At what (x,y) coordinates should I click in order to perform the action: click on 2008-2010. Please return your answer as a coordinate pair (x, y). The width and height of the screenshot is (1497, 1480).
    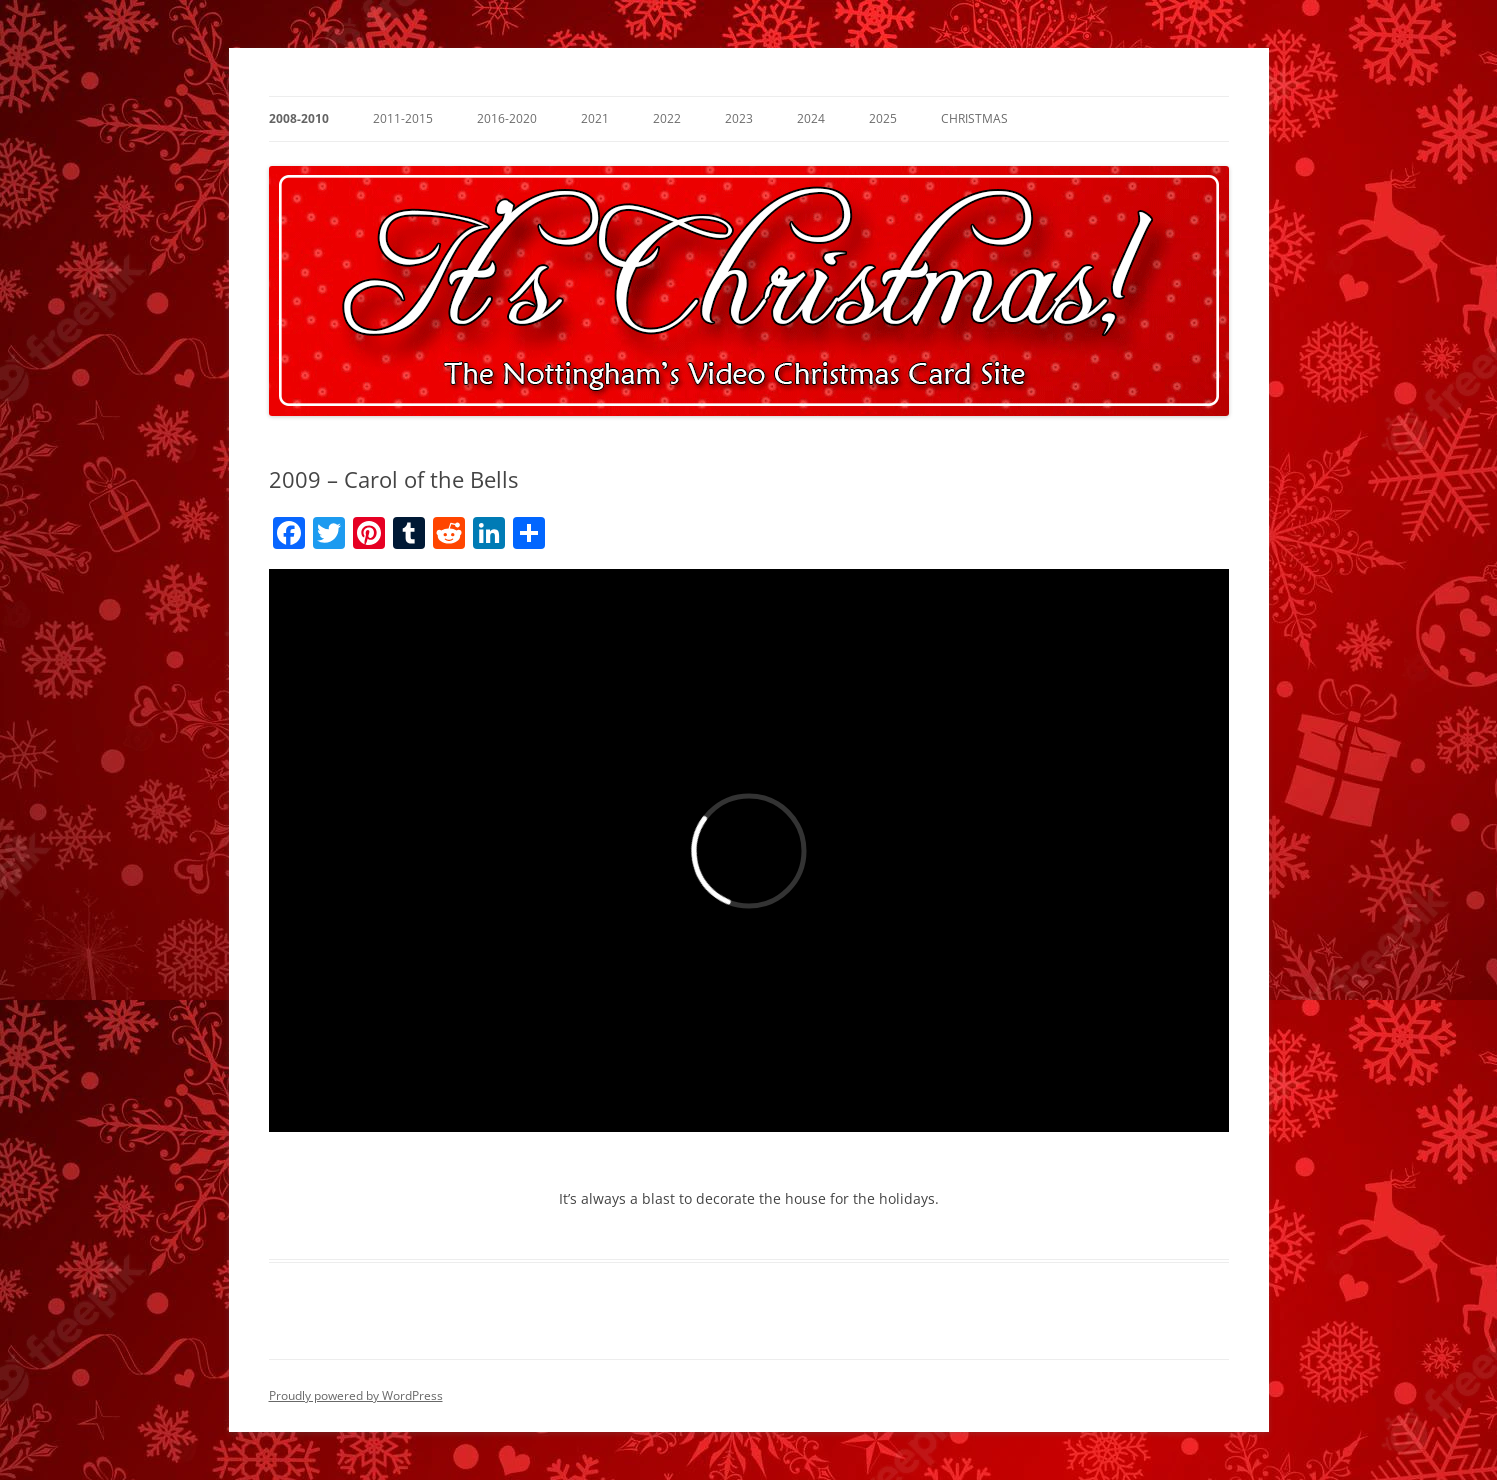
    Looking at the image, I should click on (299, 118).